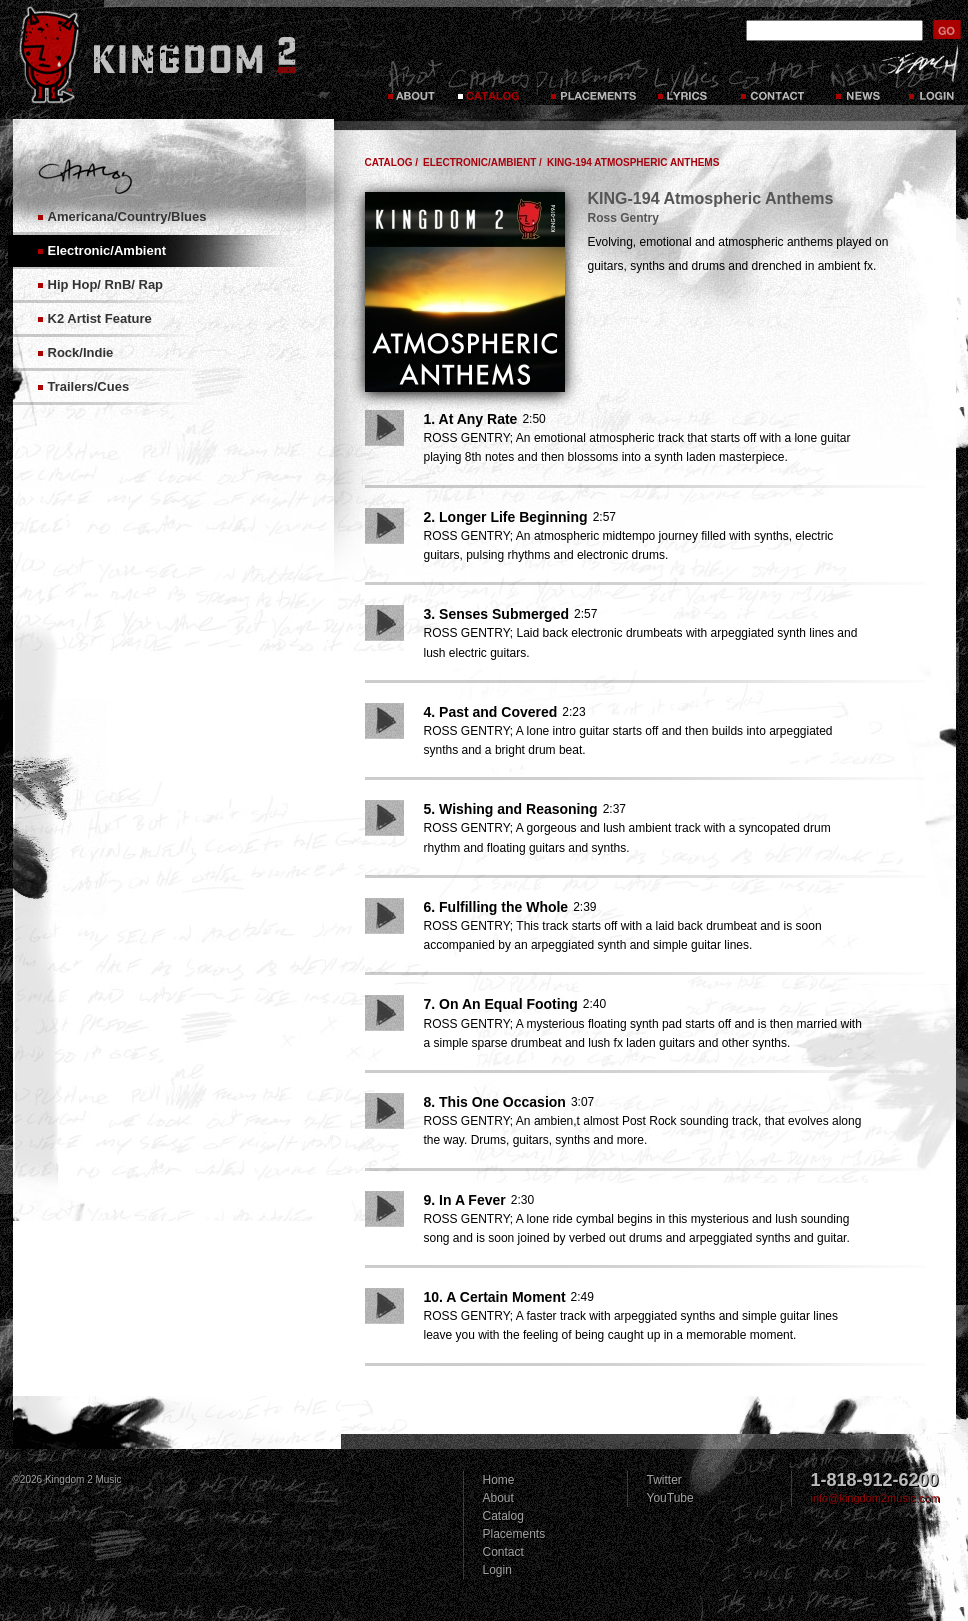 The height and width of the screenshot is (1621, 968). I want to click on Kingdom 2, so click(184, 55).